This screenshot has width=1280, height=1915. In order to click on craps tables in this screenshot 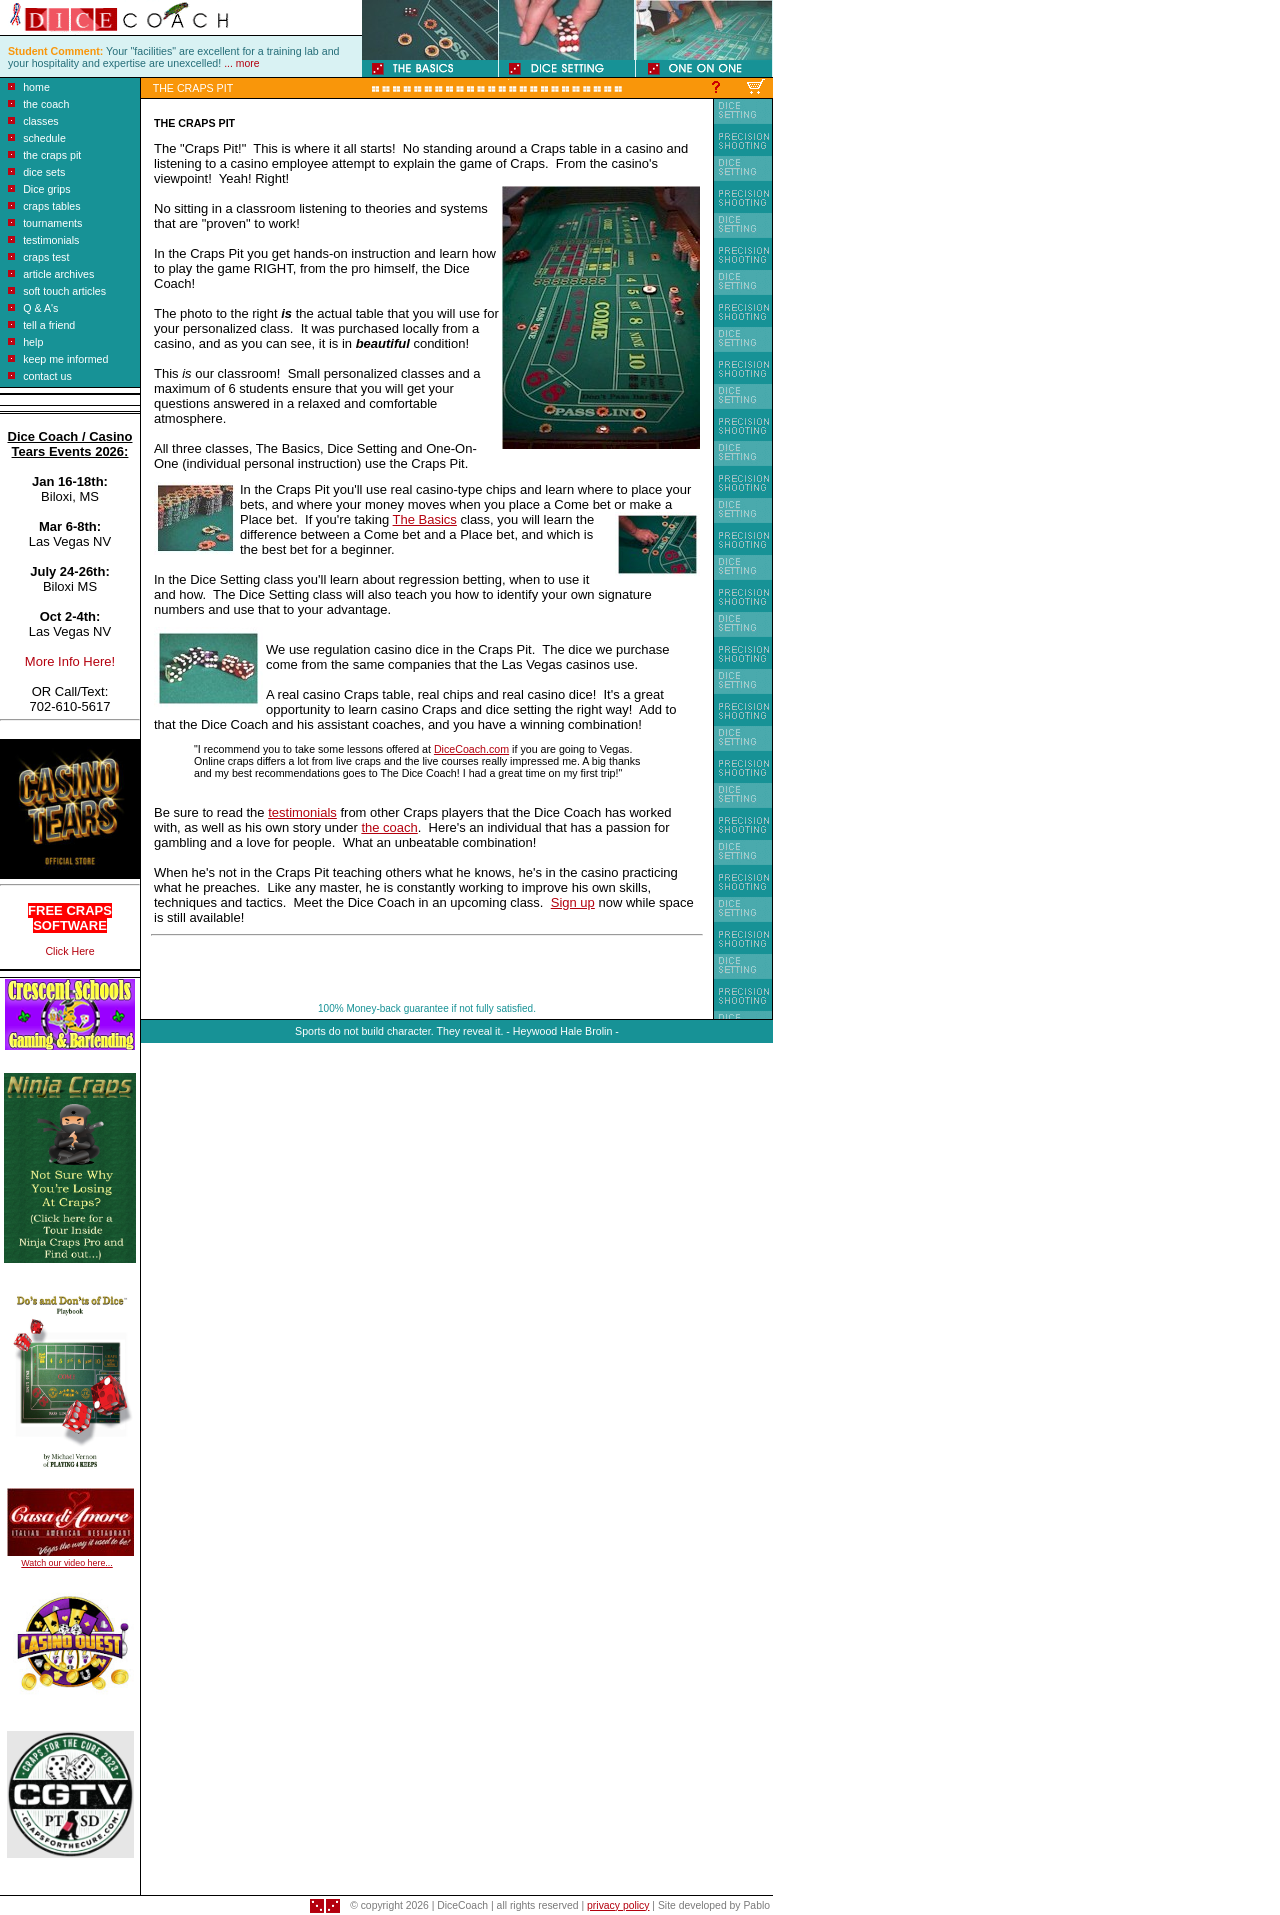, I will do `click(51, 206)`.